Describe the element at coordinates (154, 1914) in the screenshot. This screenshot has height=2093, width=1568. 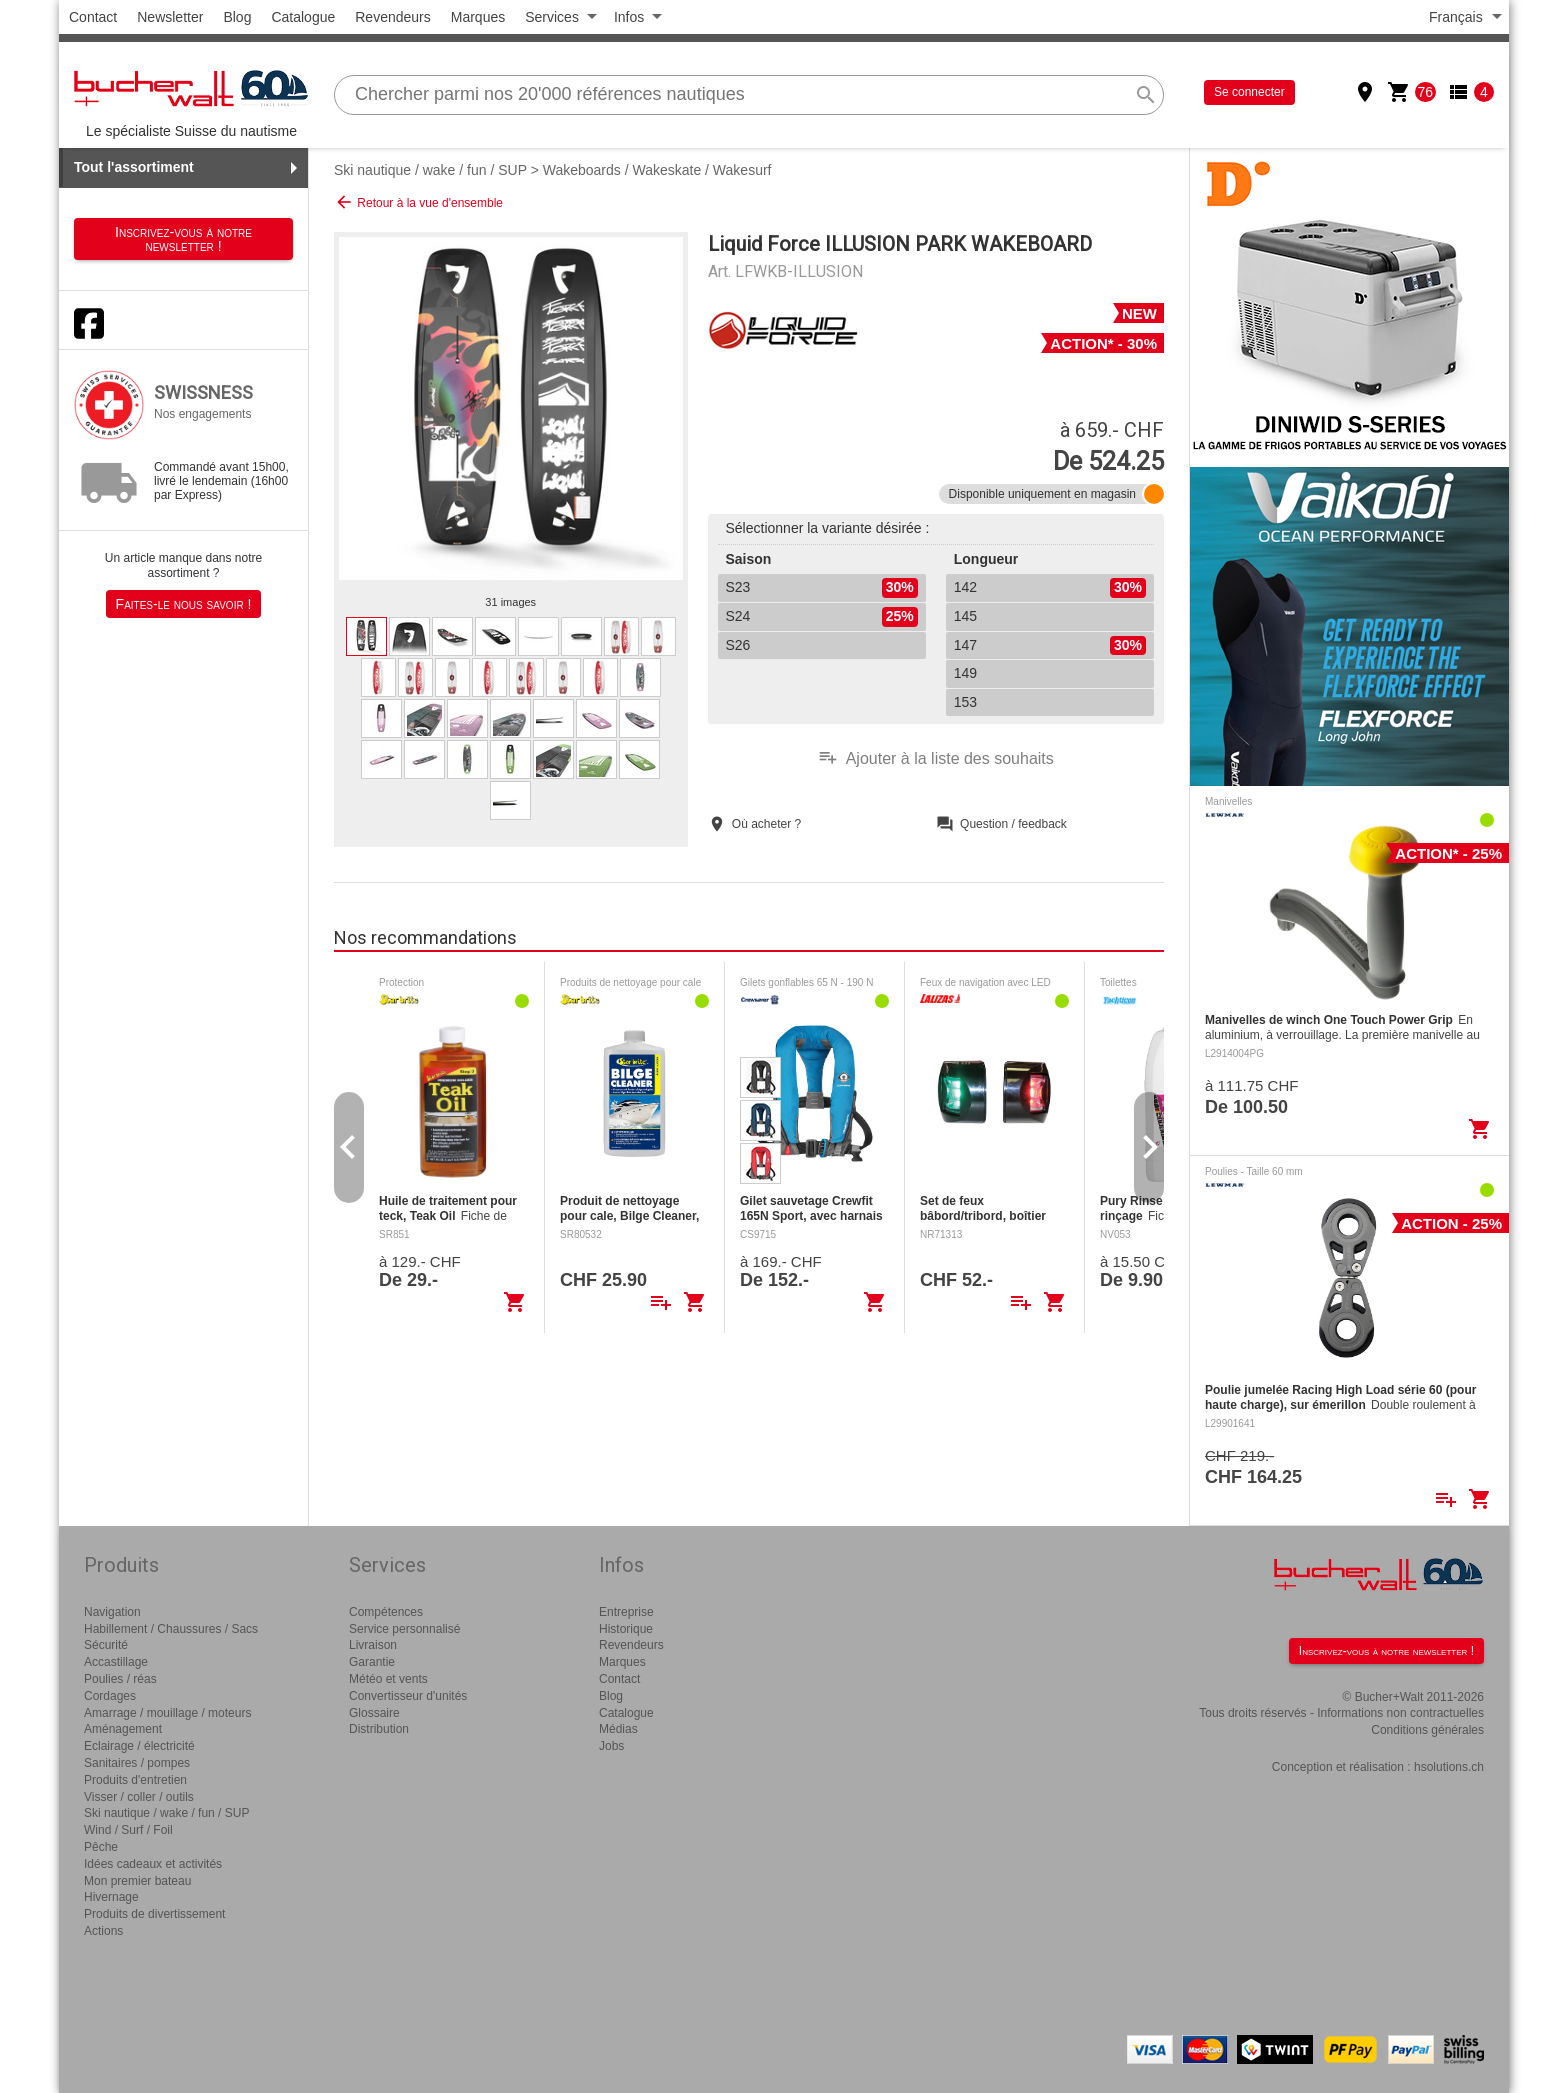
I see `Produits de divertissement` at that location.